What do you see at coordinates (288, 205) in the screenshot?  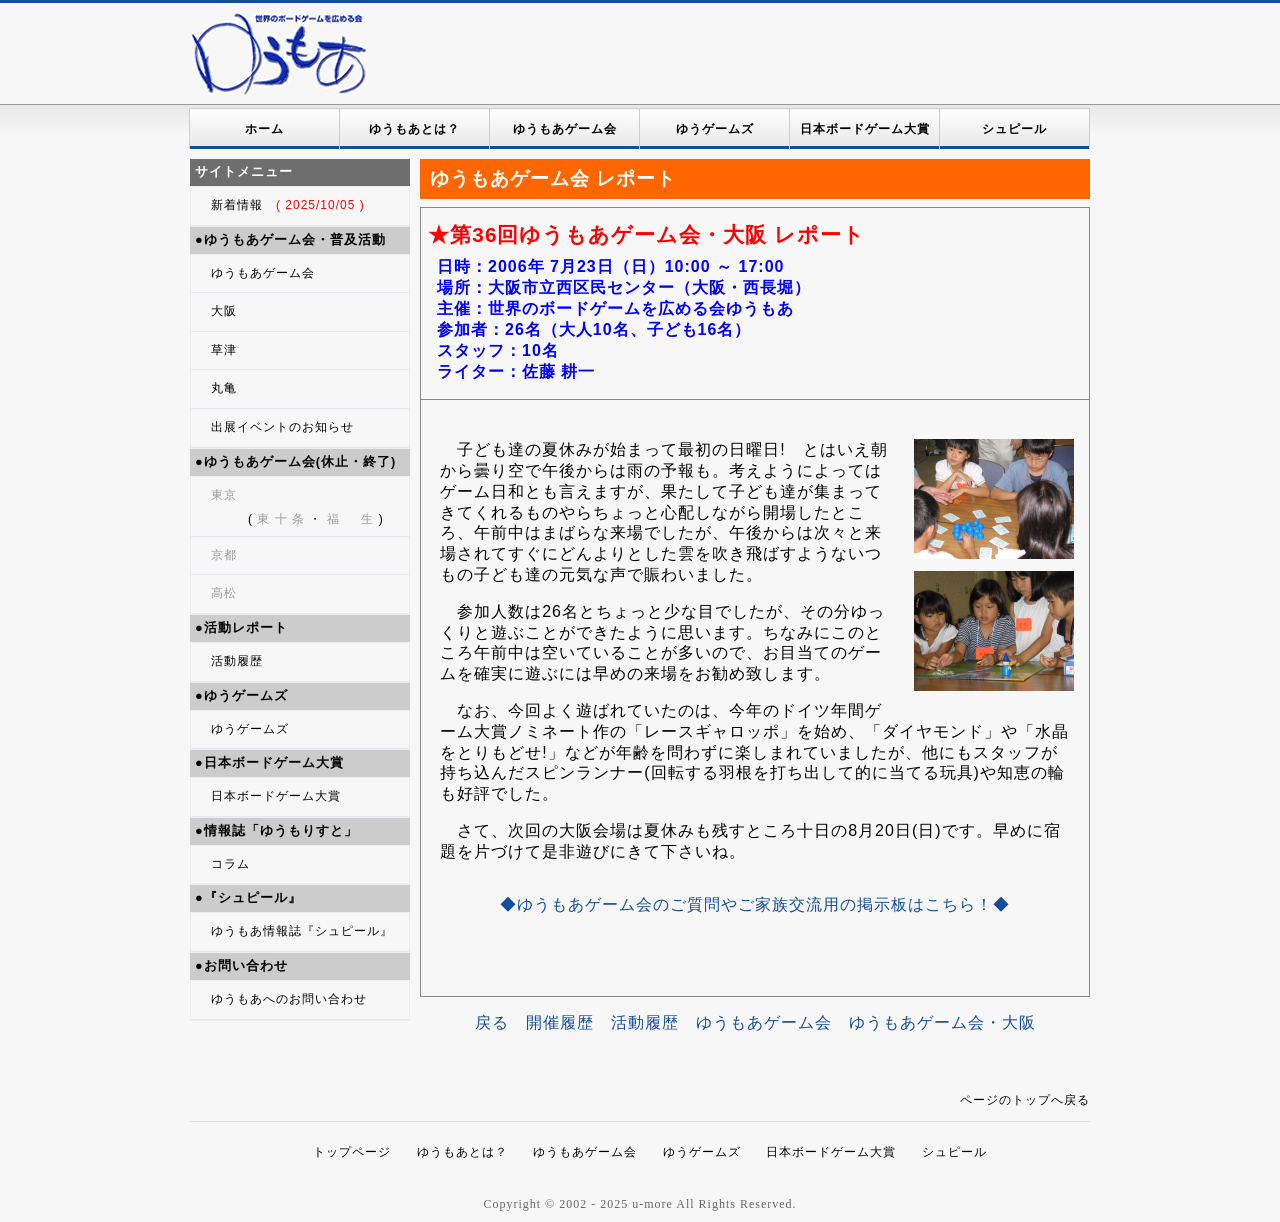 I see `新着情報` at bounding box center [288, 205].